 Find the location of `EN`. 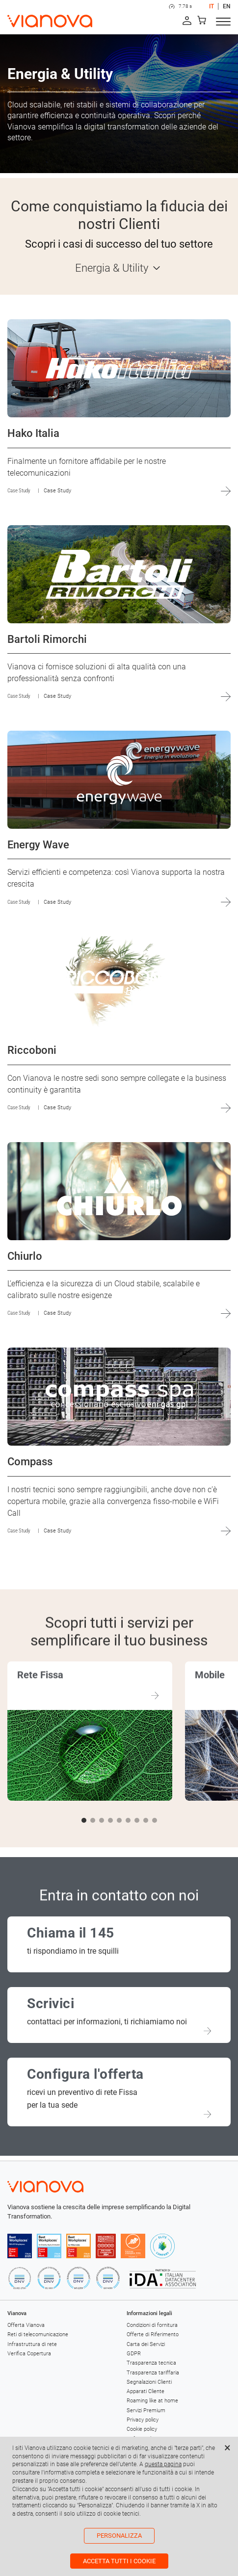

EN is located at coordinates (227, 6).